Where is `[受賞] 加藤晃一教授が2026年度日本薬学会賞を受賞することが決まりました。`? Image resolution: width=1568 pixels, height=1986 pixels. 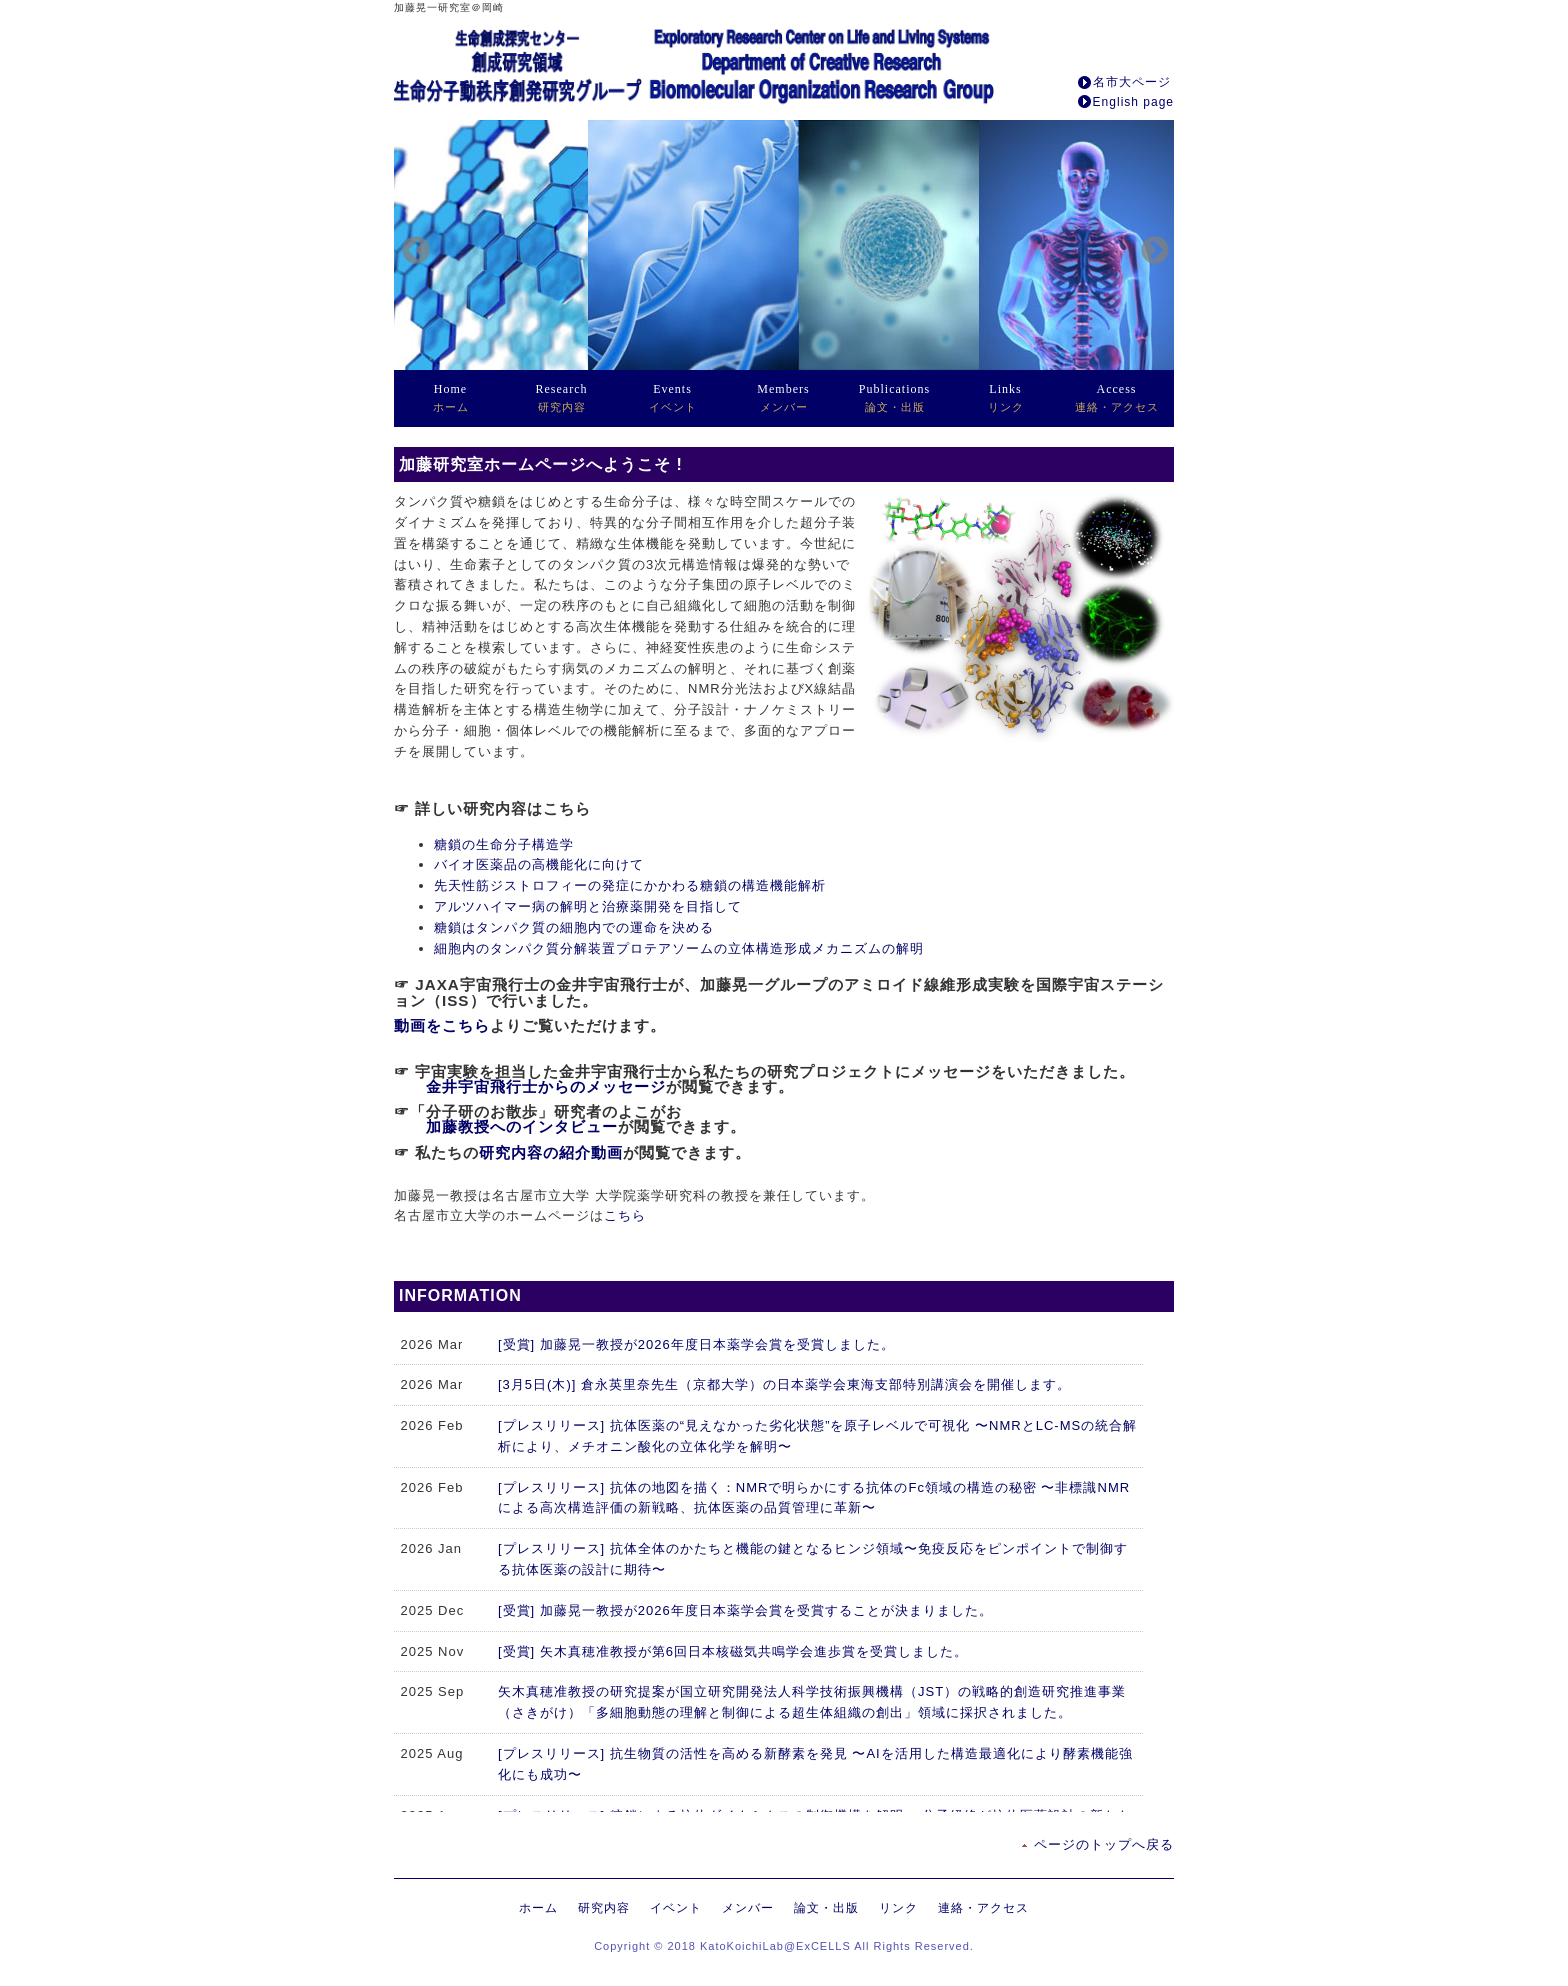 [受賞] 加藤晃一教授が2026年度日本薬学会賞を受賞することが決まりました。 is located at coordinates (745, 1610).